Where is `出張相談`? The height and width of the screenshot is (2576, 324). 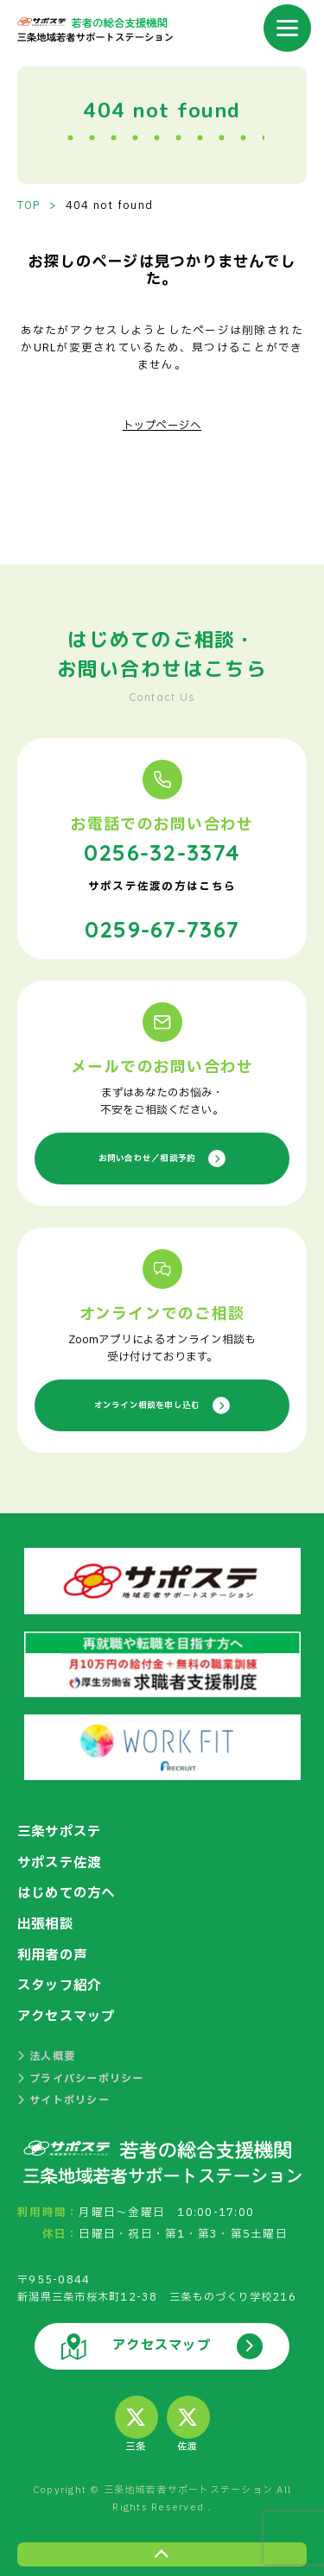 出張相談 is located at coordinates (47, 1919).